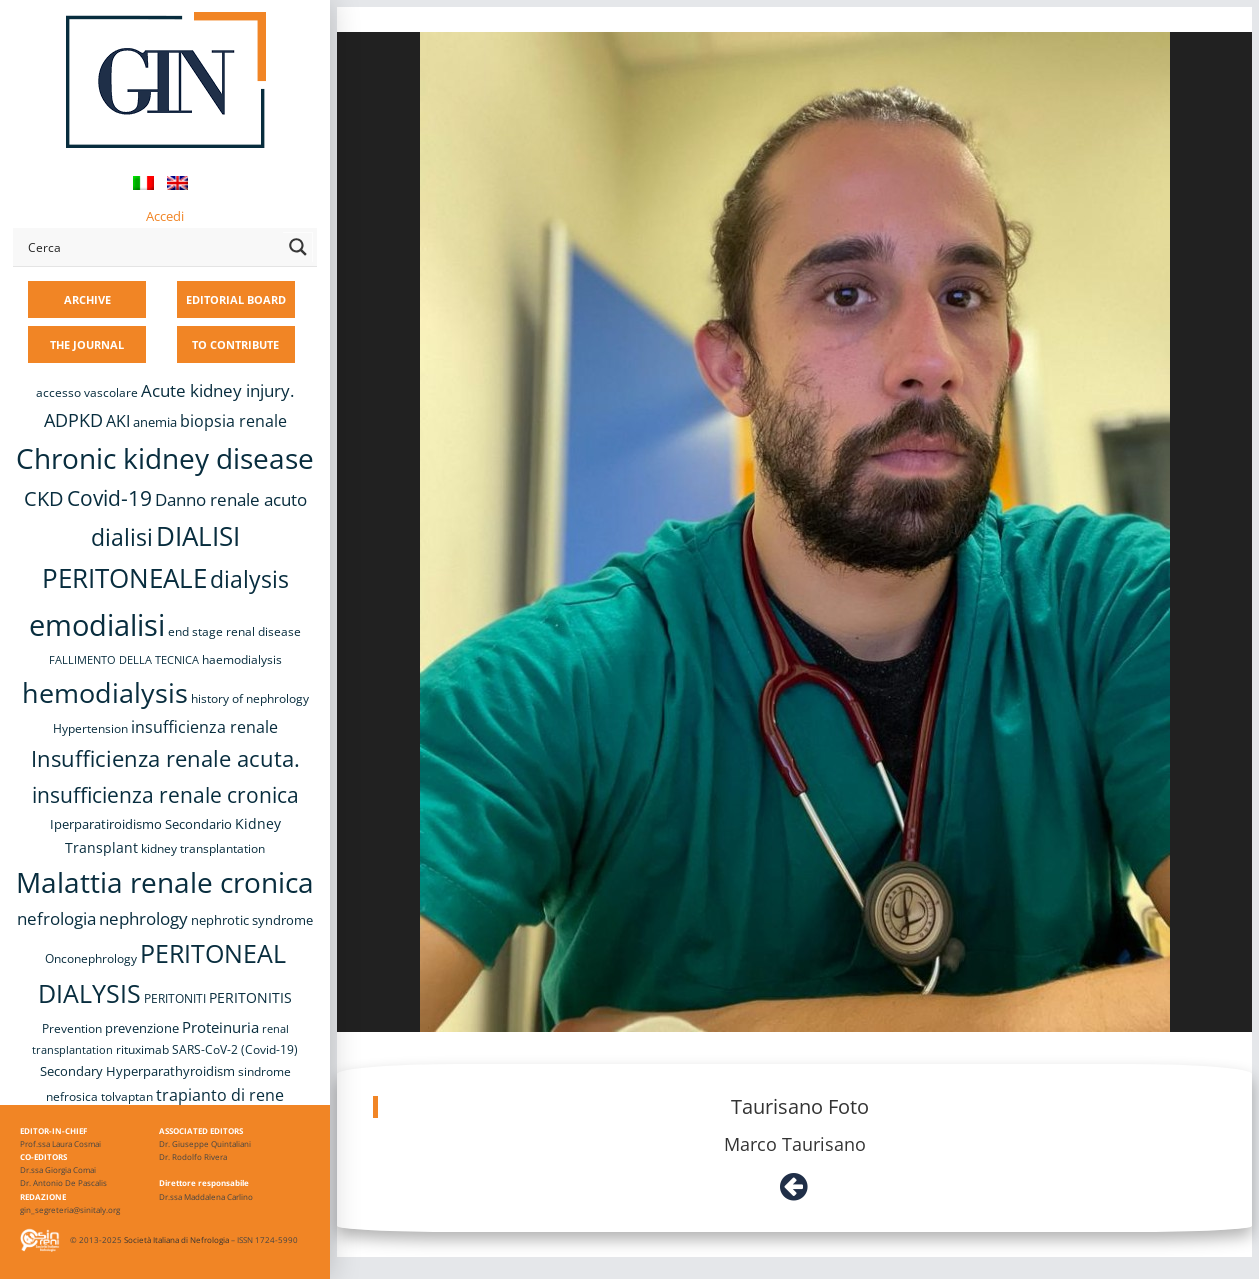 The width and height of the screenshot is (1259, 1279). I want to click on ARCHIVE, so click(87, 299).